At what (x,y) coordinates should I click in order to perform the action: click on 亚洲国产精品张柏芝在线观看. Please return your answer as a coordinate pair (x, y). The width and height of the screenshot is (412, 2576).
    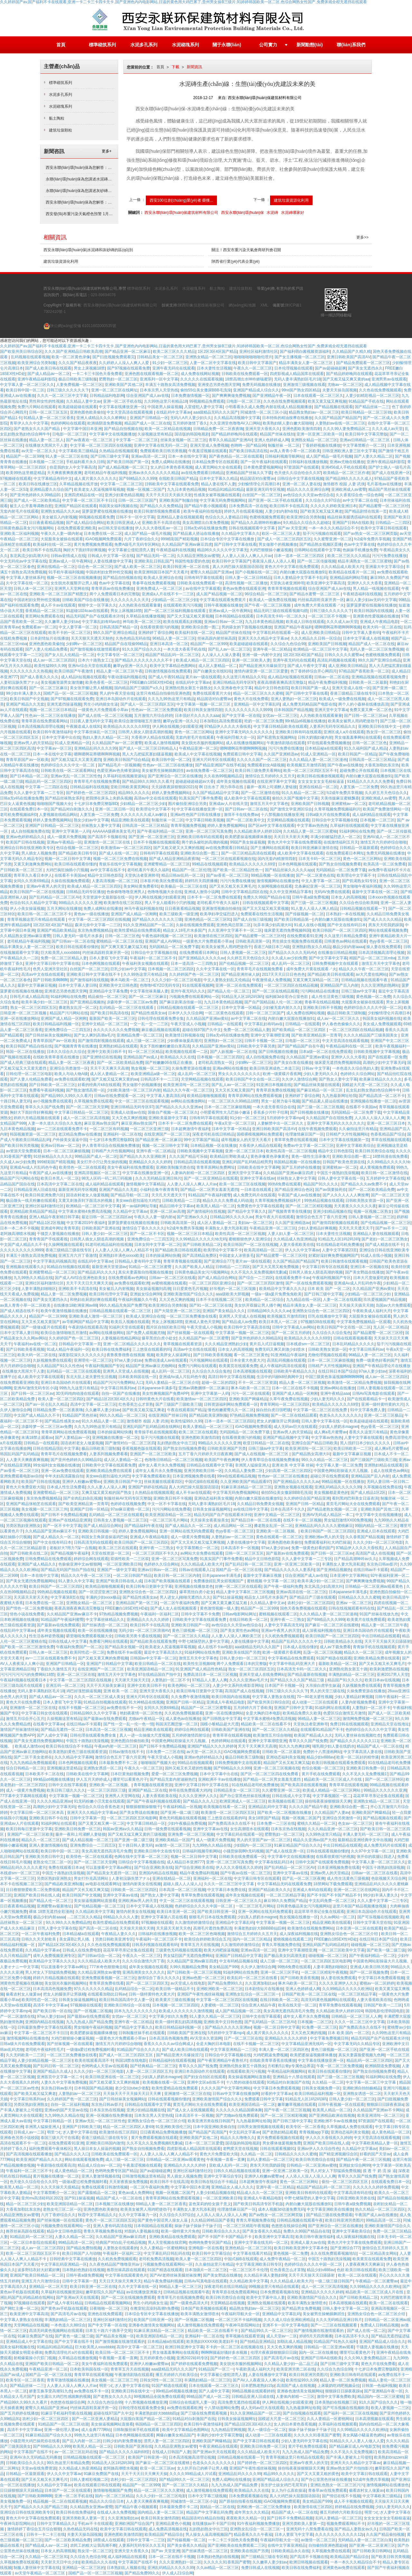
    Looking at the image, I should click on (31, 1504).